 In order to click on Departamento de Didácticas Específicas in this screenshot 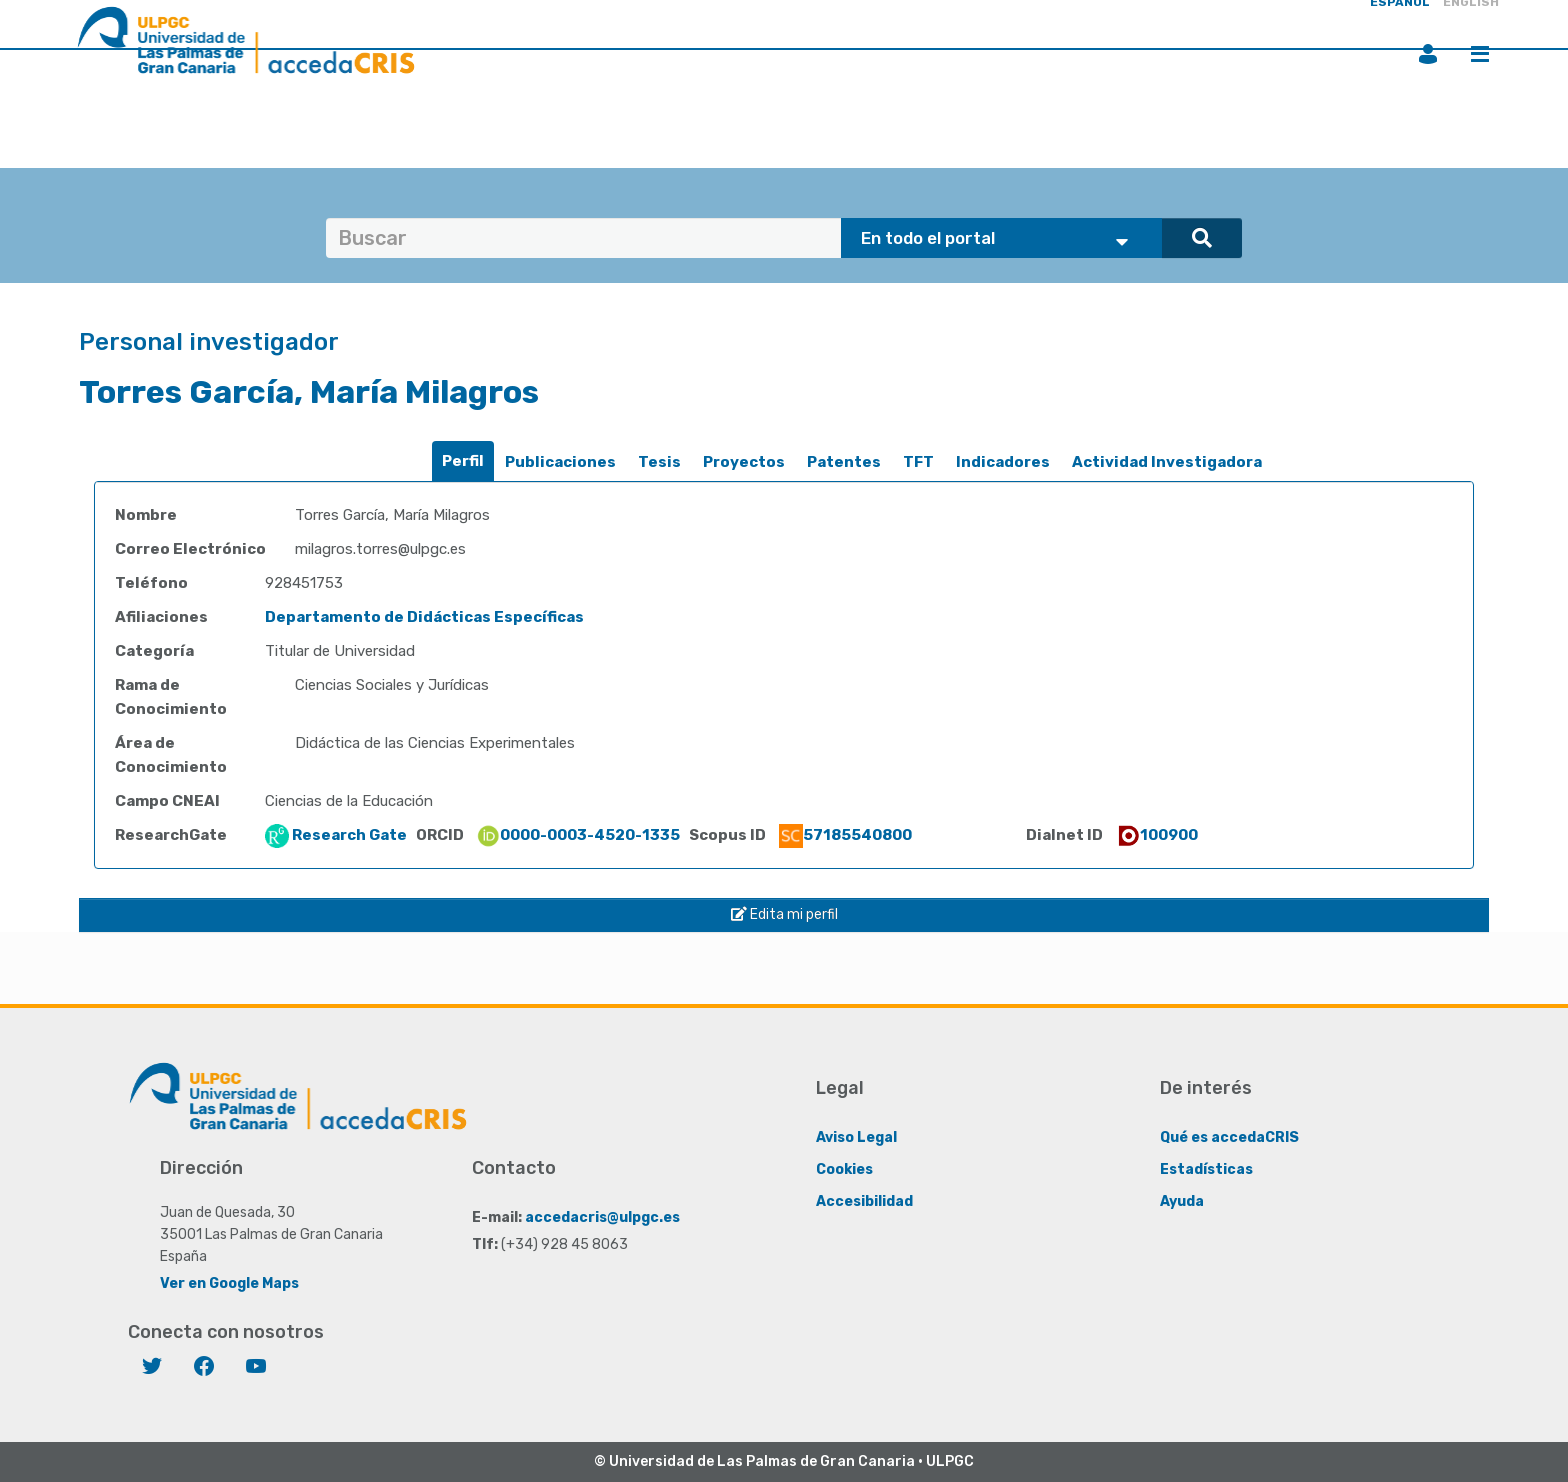, I will do `click(424, 617)`.